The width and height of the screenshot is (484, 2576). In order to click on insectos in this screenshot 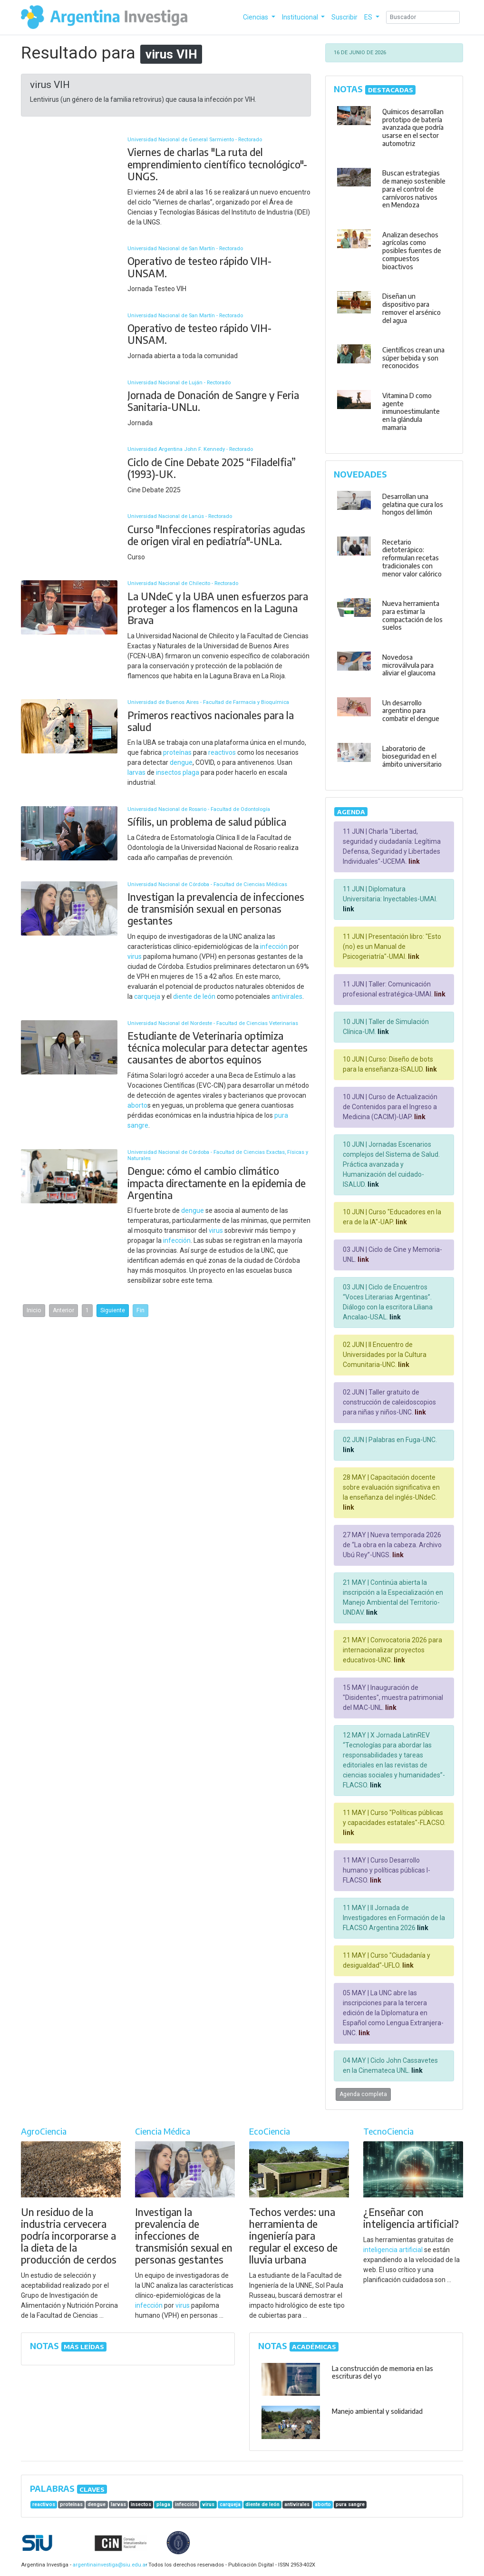, I will do `click(168, 772)`.